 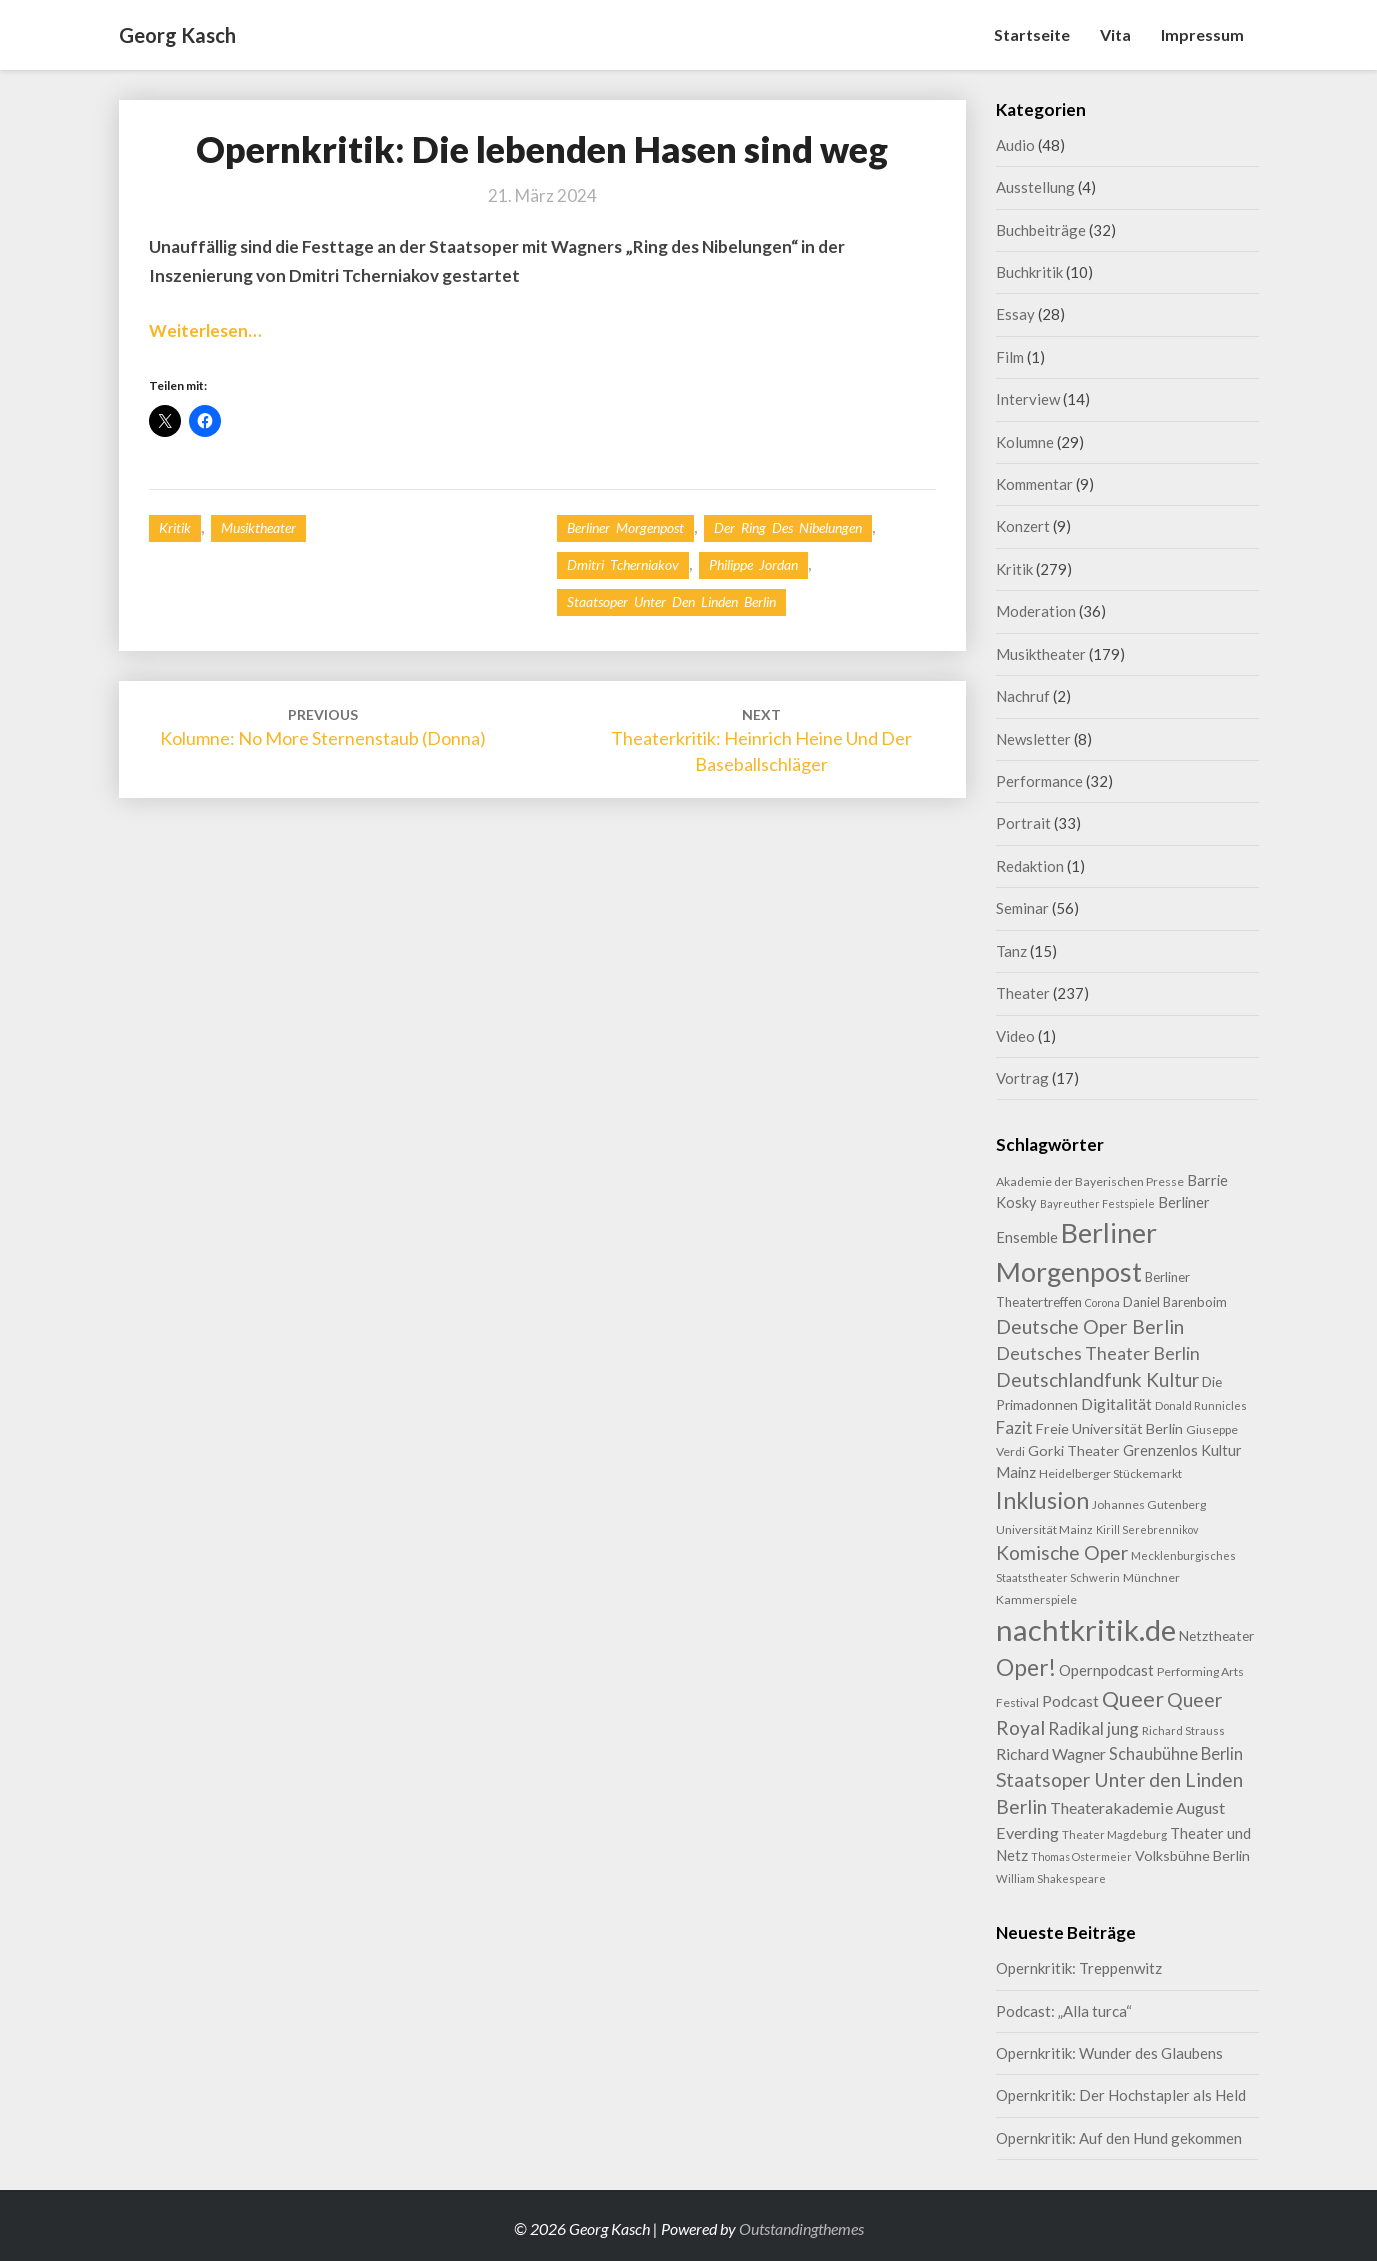 I want to click on Philippe Jordan, so click(x=753, y=564).